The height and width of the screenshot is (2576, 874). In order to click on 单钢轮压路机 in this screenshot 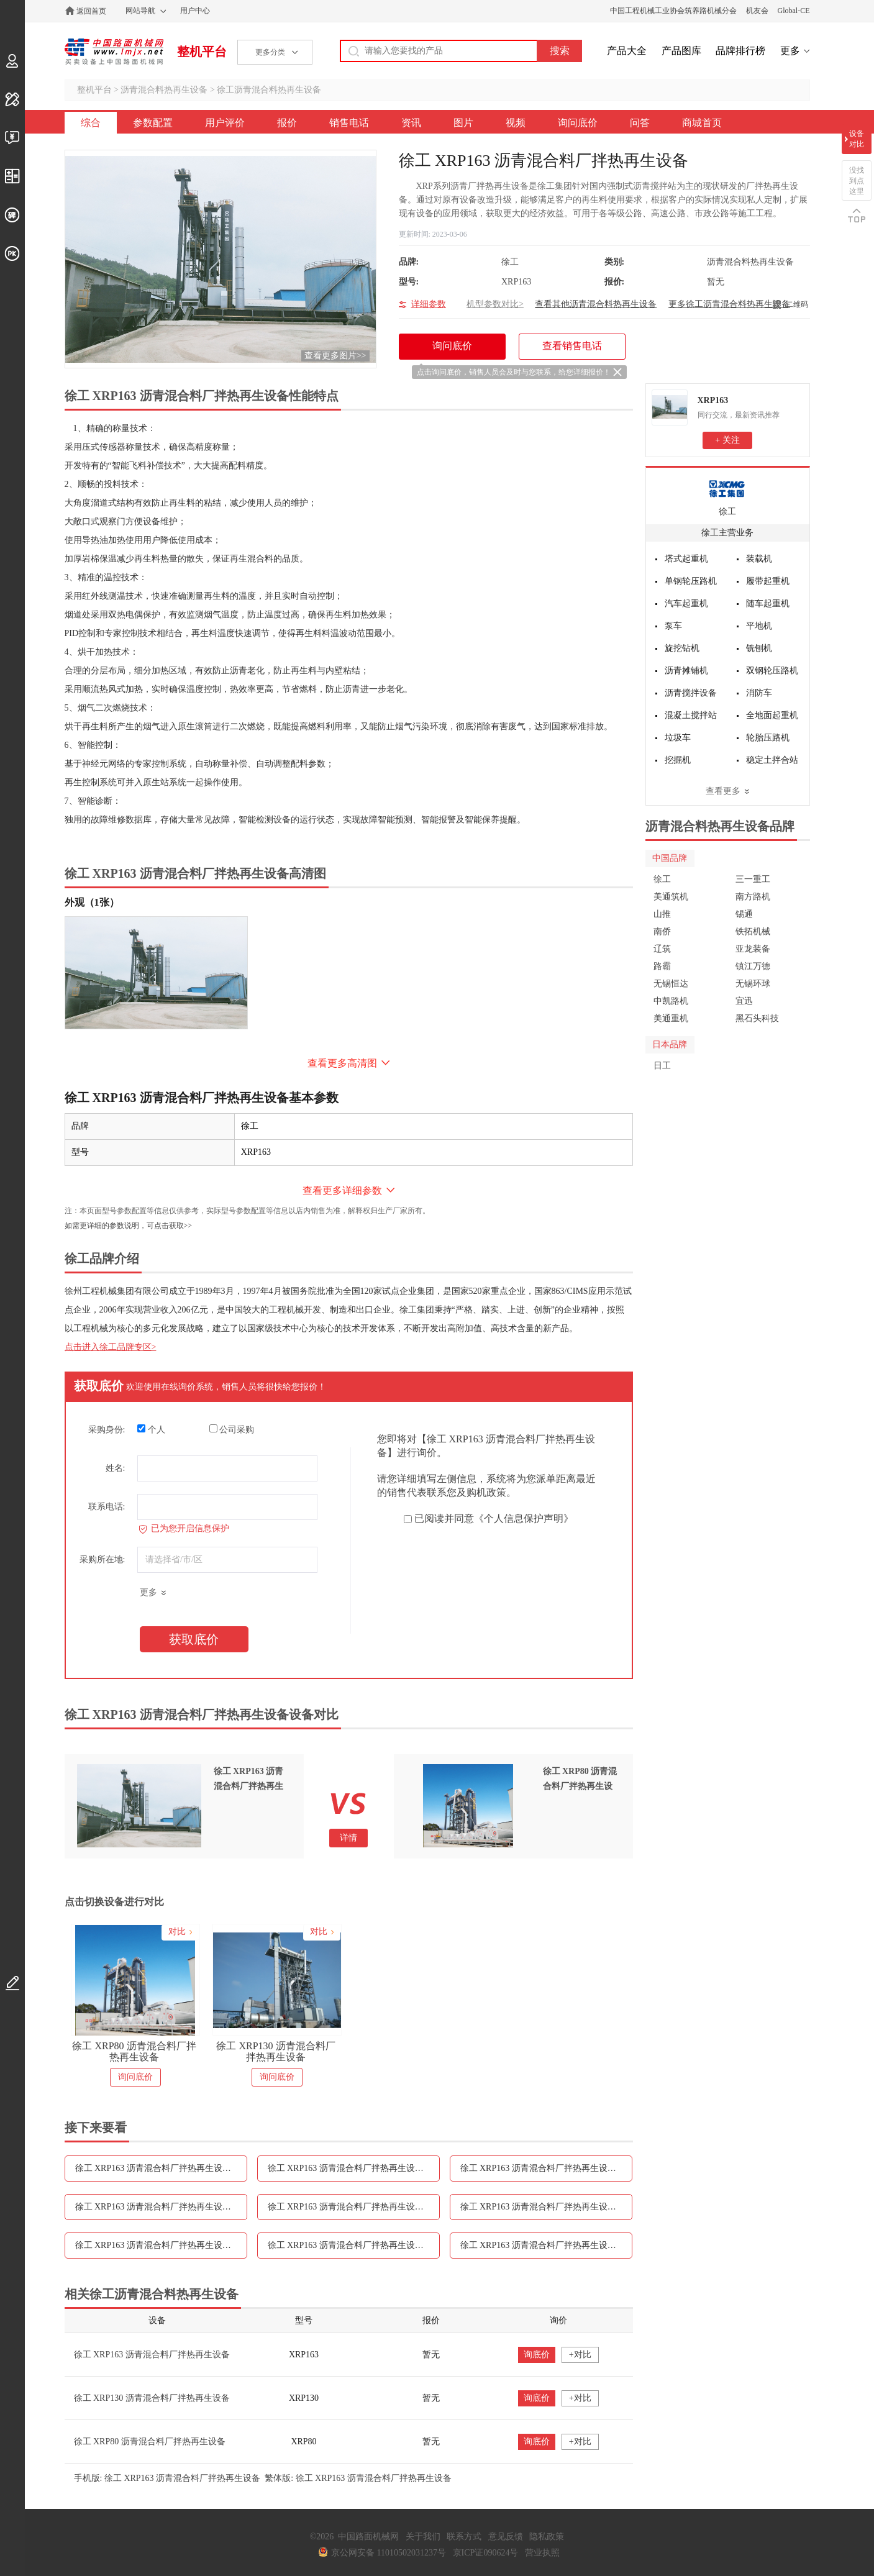, I will do `click(691, 581)`.